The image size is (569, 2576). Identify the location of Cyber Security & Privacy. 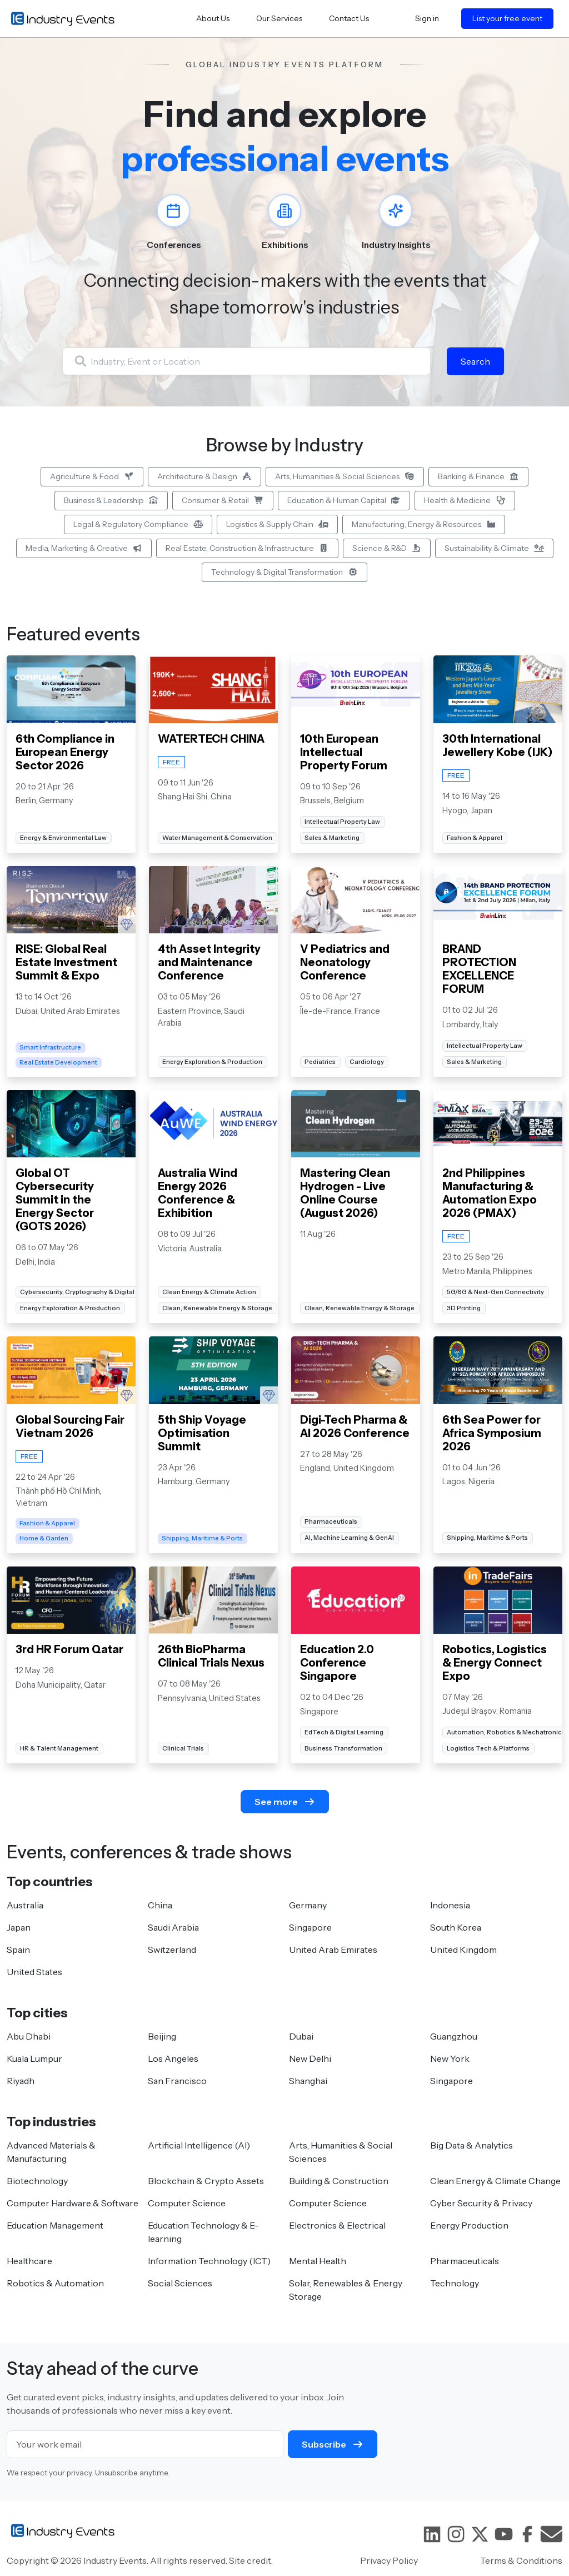
(481, 2203).